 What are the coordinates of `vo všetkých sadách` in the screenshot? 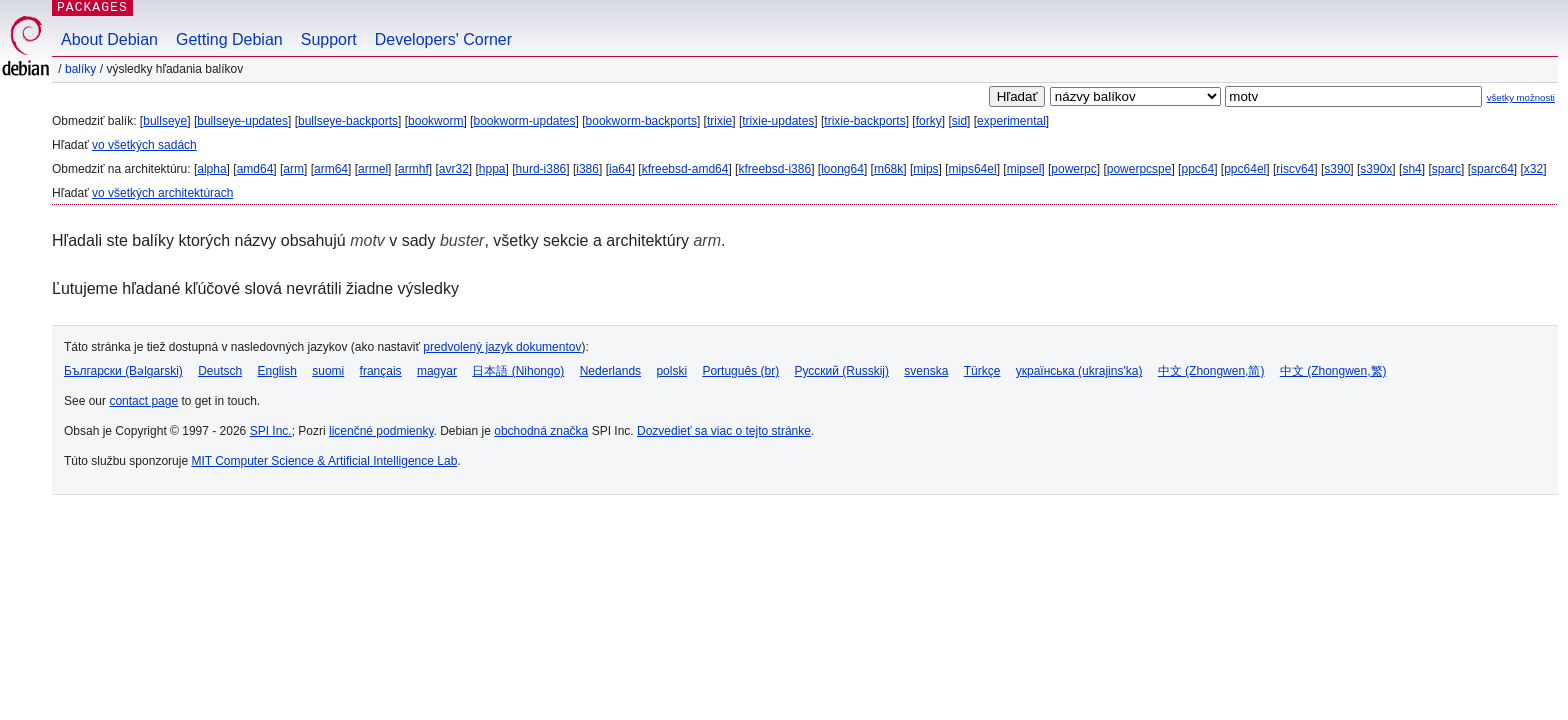 It's located at (144, 145).